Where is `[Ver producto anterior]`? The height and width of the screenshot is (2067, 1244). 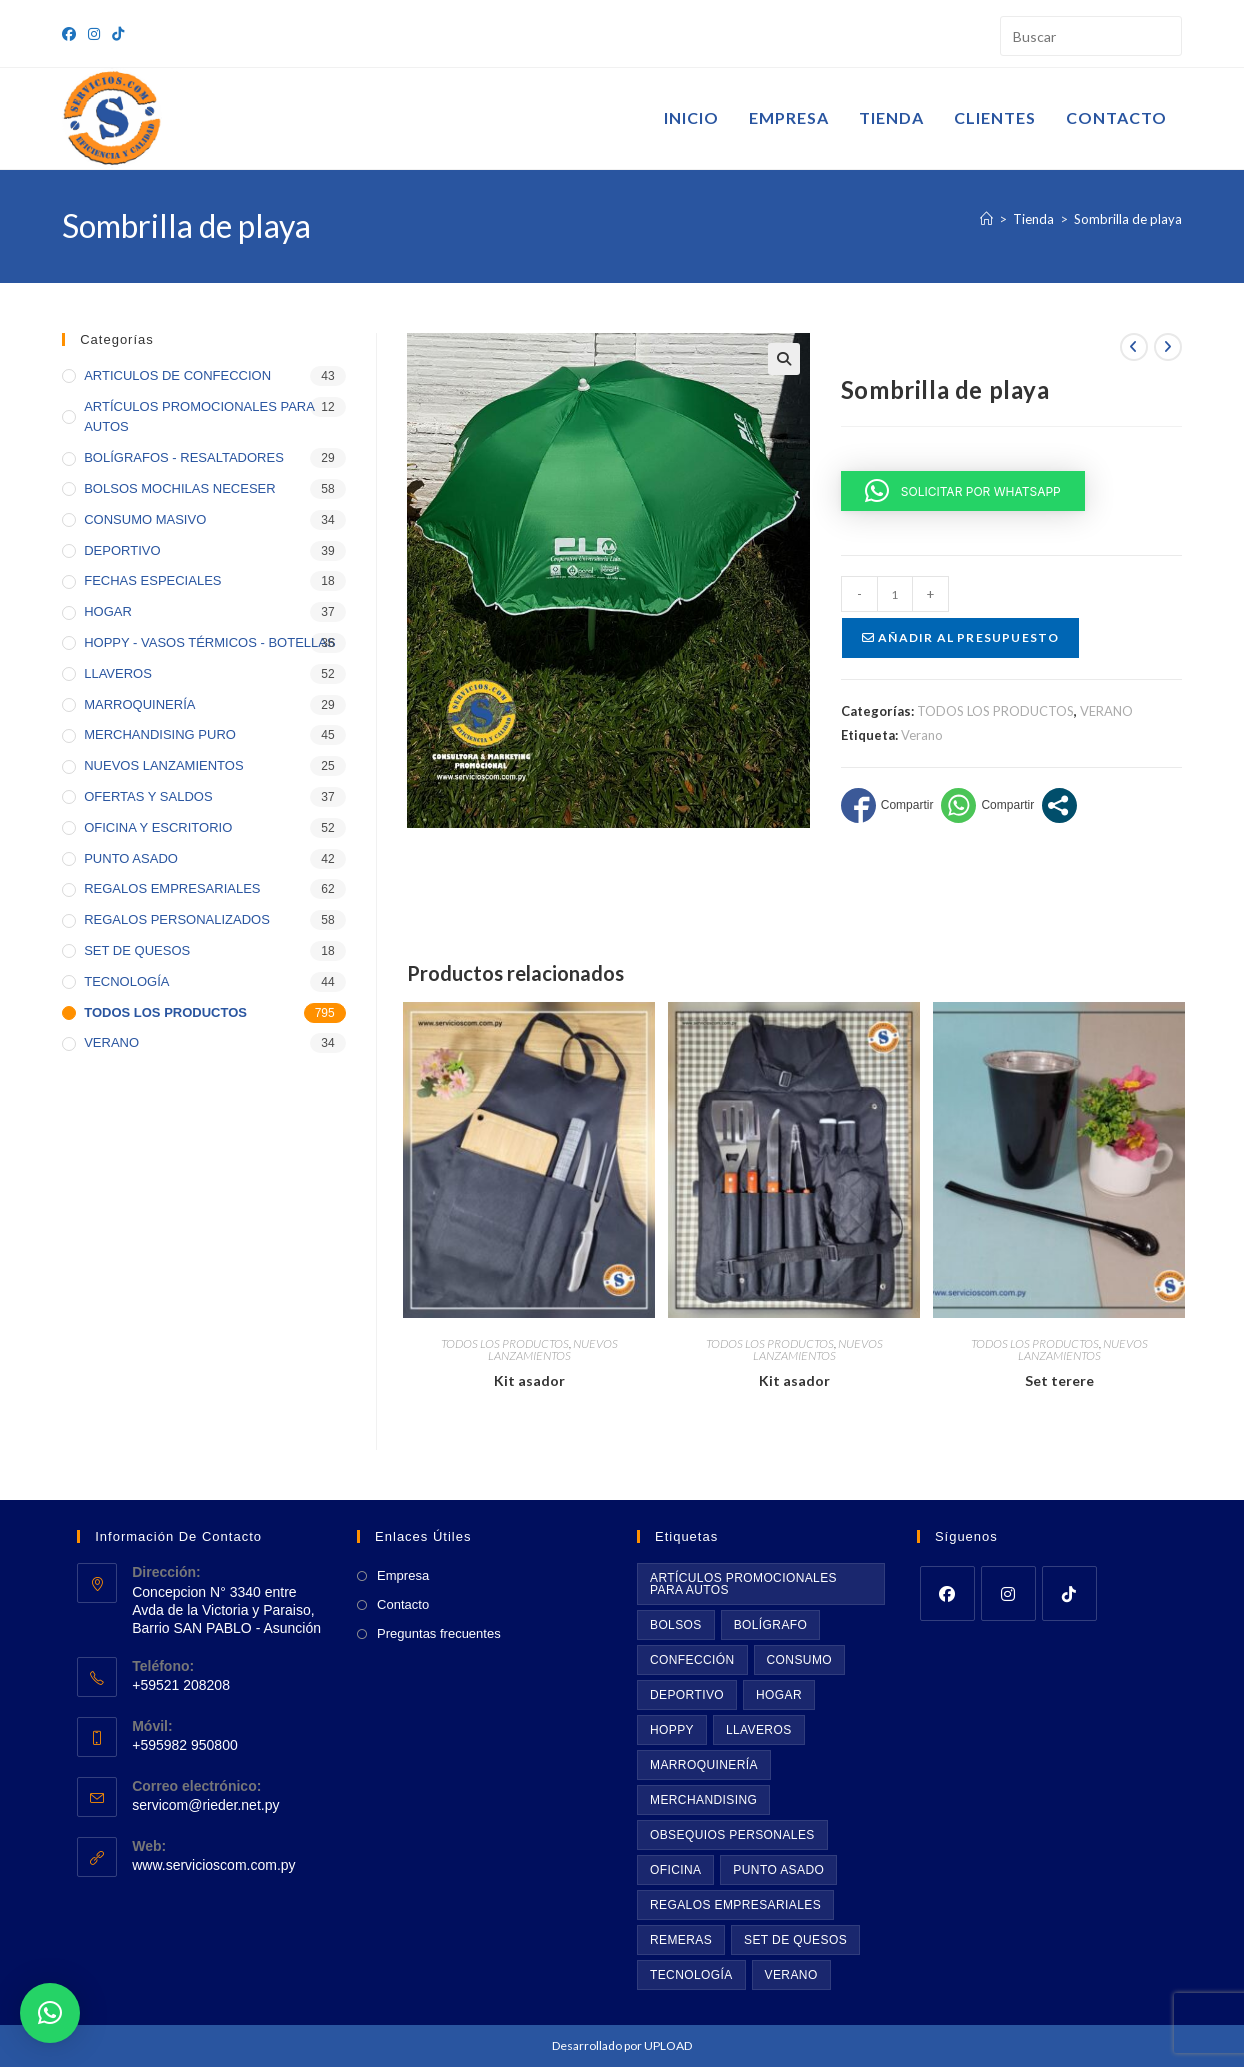
[Ver producto anterior] is located at coordinates (1134, 347).